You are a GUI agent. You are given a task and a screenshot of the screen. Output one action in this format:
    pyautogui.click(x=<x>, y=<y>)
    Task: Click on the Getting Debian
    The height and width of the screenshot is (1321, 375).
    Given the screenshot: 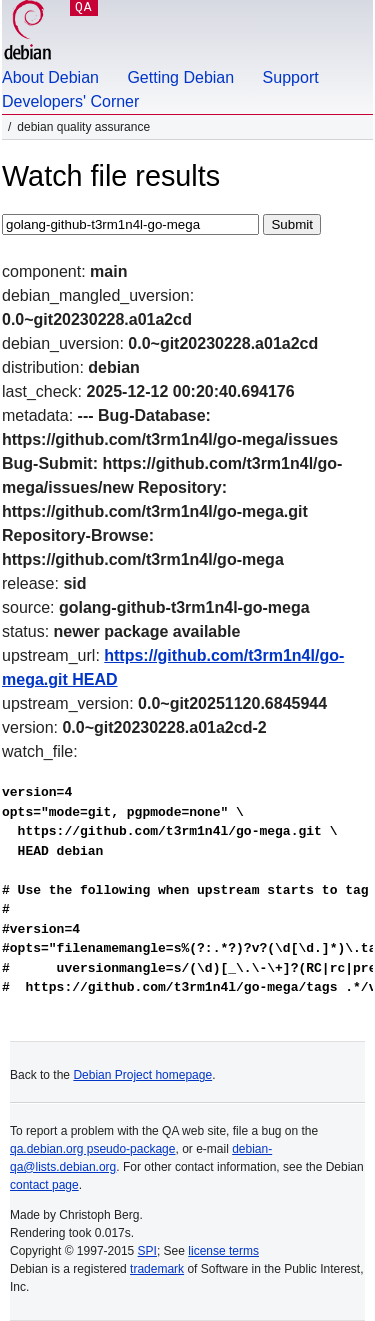 What is the action you would take?
    pyautogui.click(x=180, y=77)
    